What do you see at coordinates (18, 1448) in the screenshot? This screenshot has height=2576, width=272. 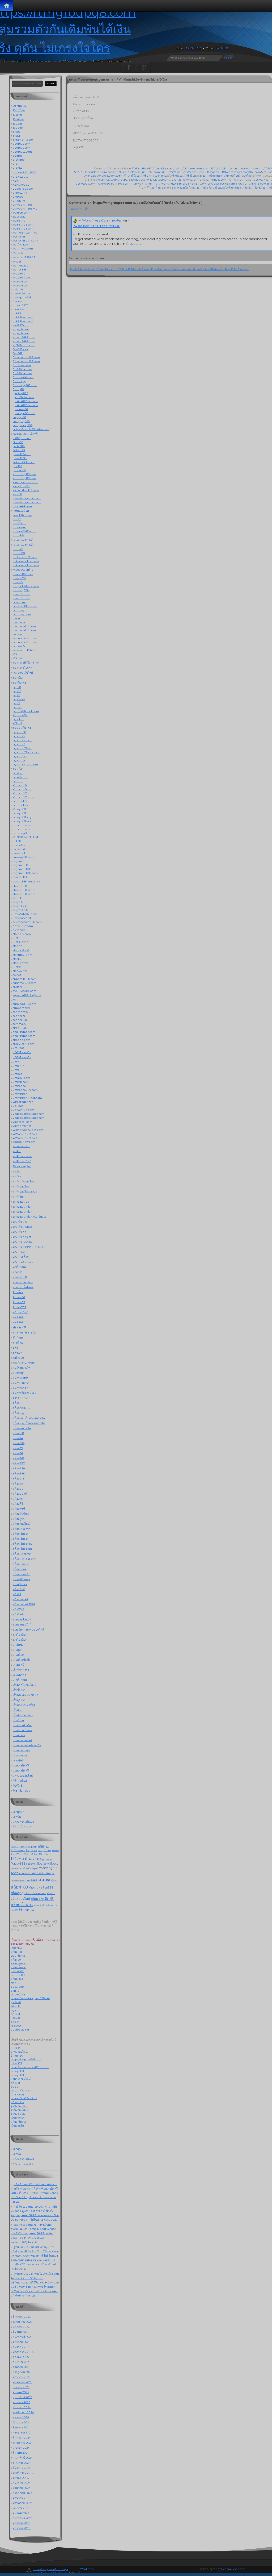 I see `สล็อต55` at bounding box center [18, 1448].